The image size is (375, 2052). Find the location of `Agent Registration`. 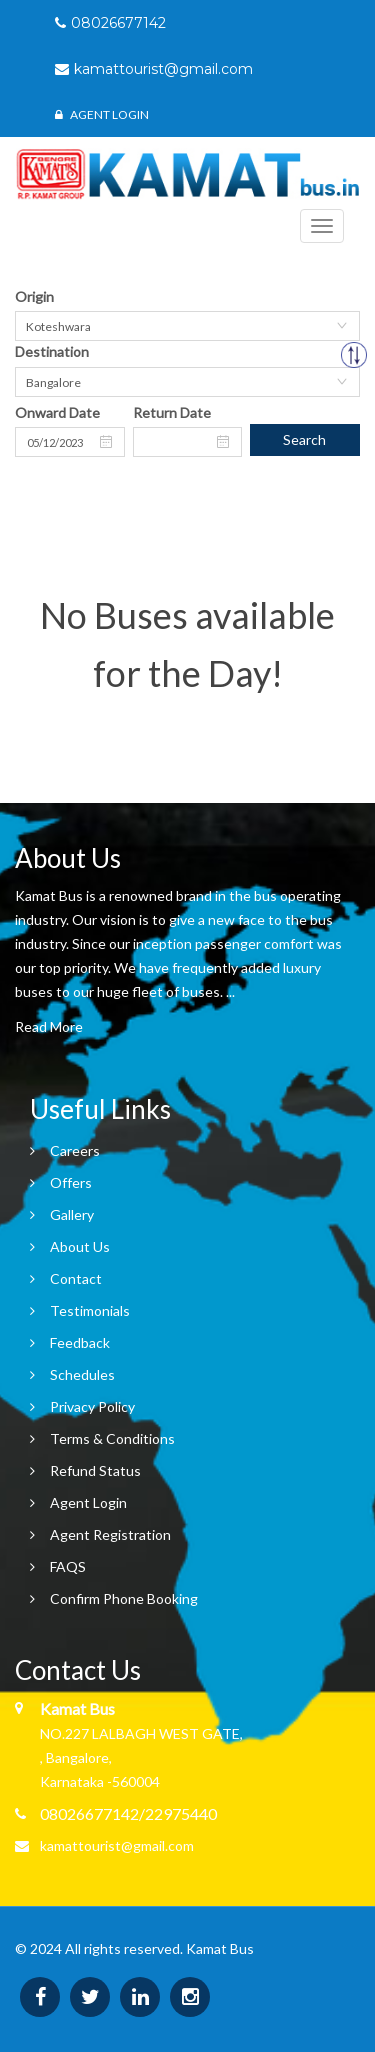

Agent Registration is located at coordinates (110, 1534).